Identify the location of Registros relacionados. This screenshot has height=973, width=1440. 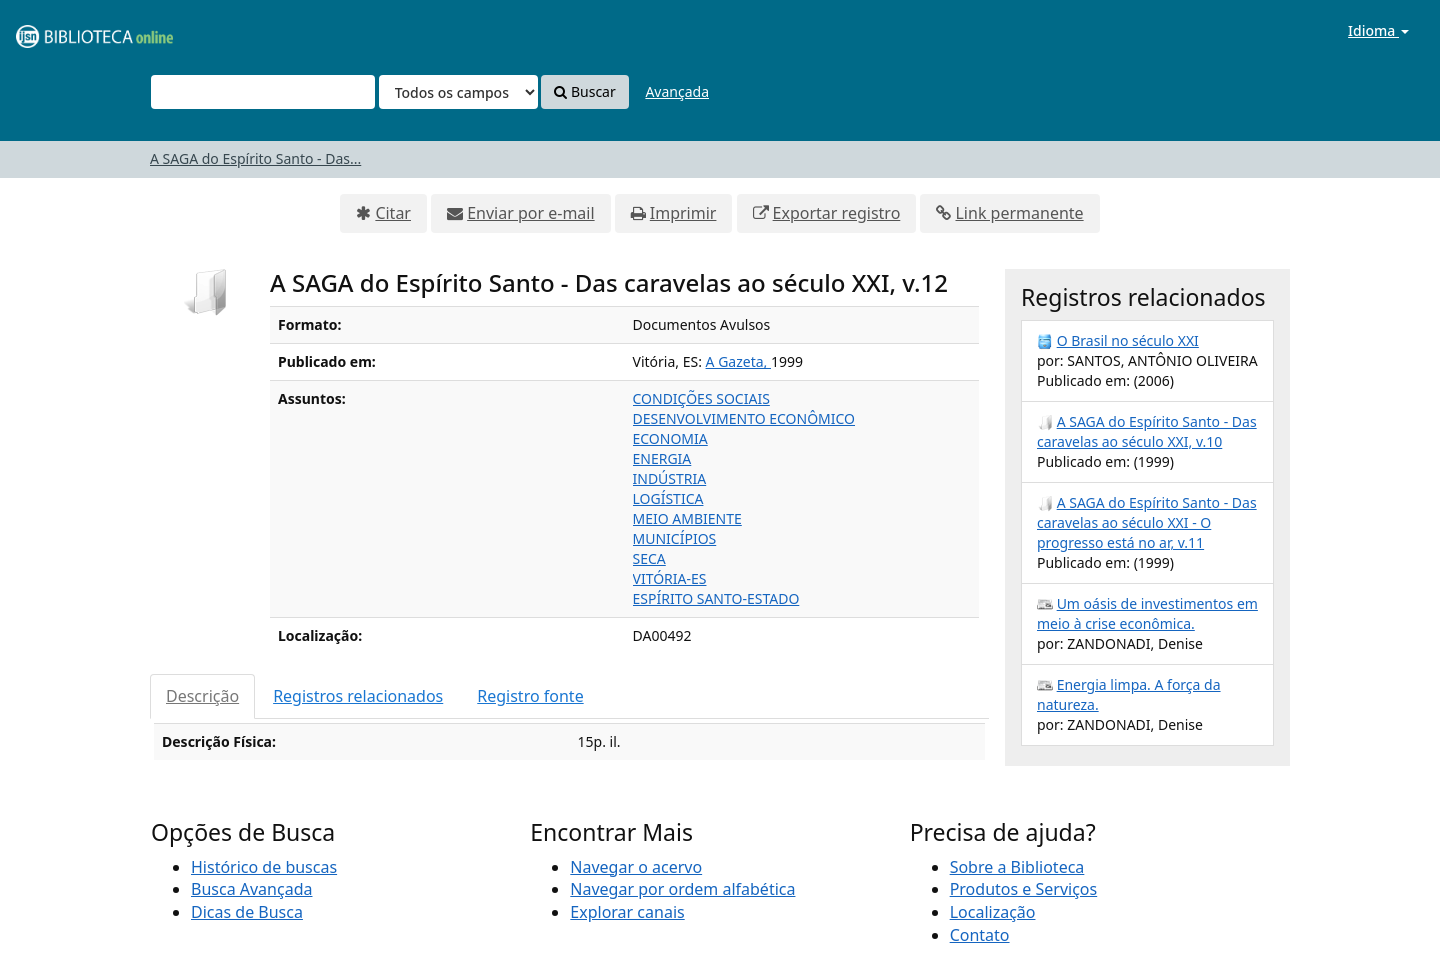
(358, 696).